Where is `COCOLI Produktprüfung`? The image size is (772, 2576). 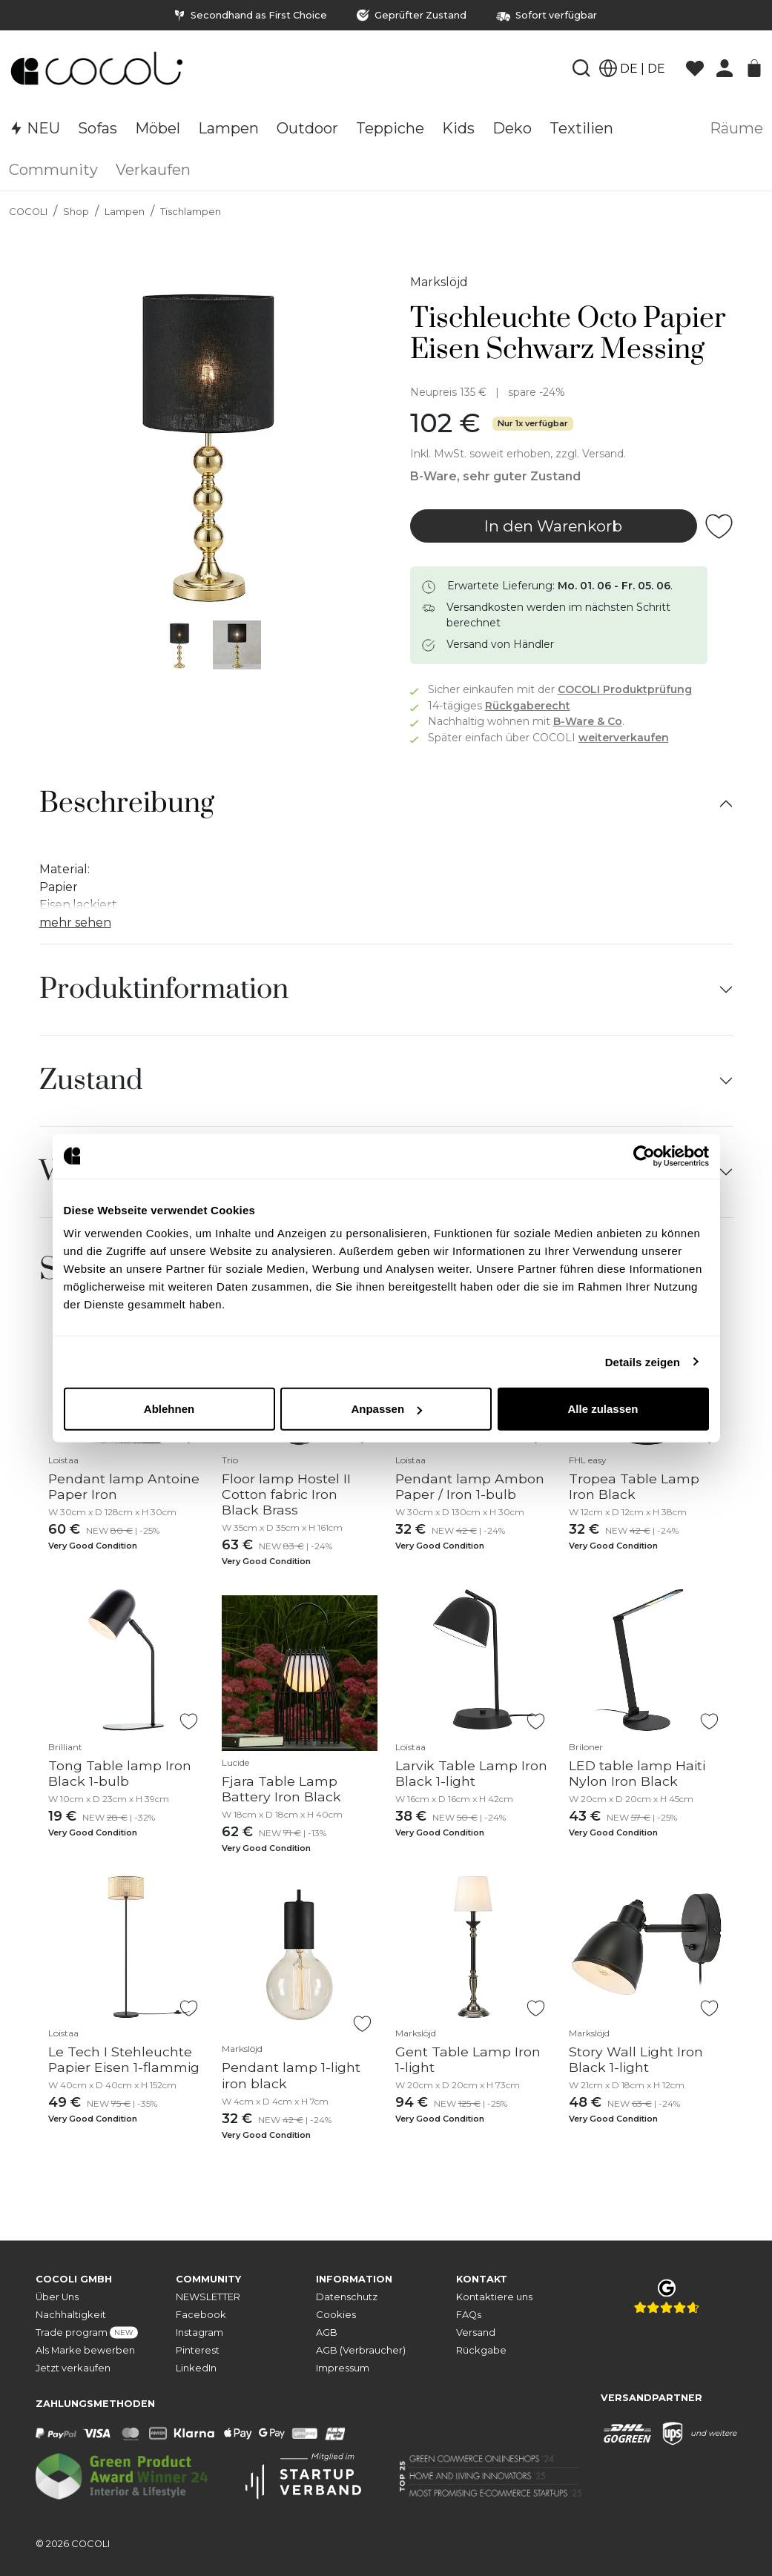
COCOLI Produktprüfung is located at coordinates (625, 689).